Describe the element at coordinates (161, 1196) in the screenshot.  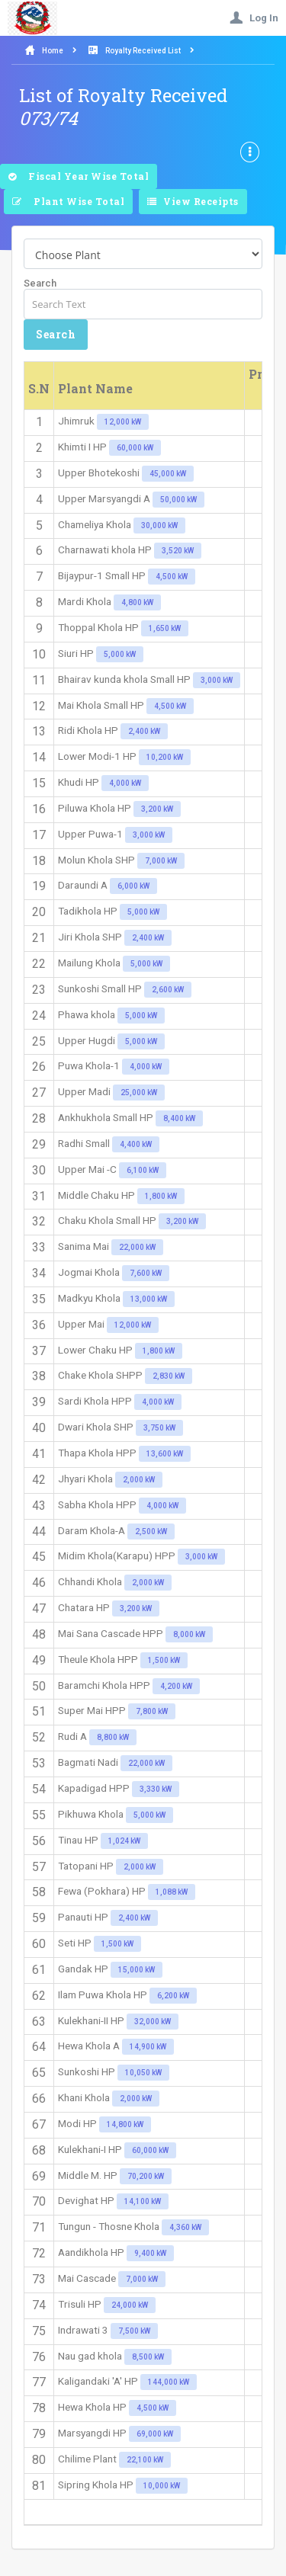
I see `1,800 kW` at that location.